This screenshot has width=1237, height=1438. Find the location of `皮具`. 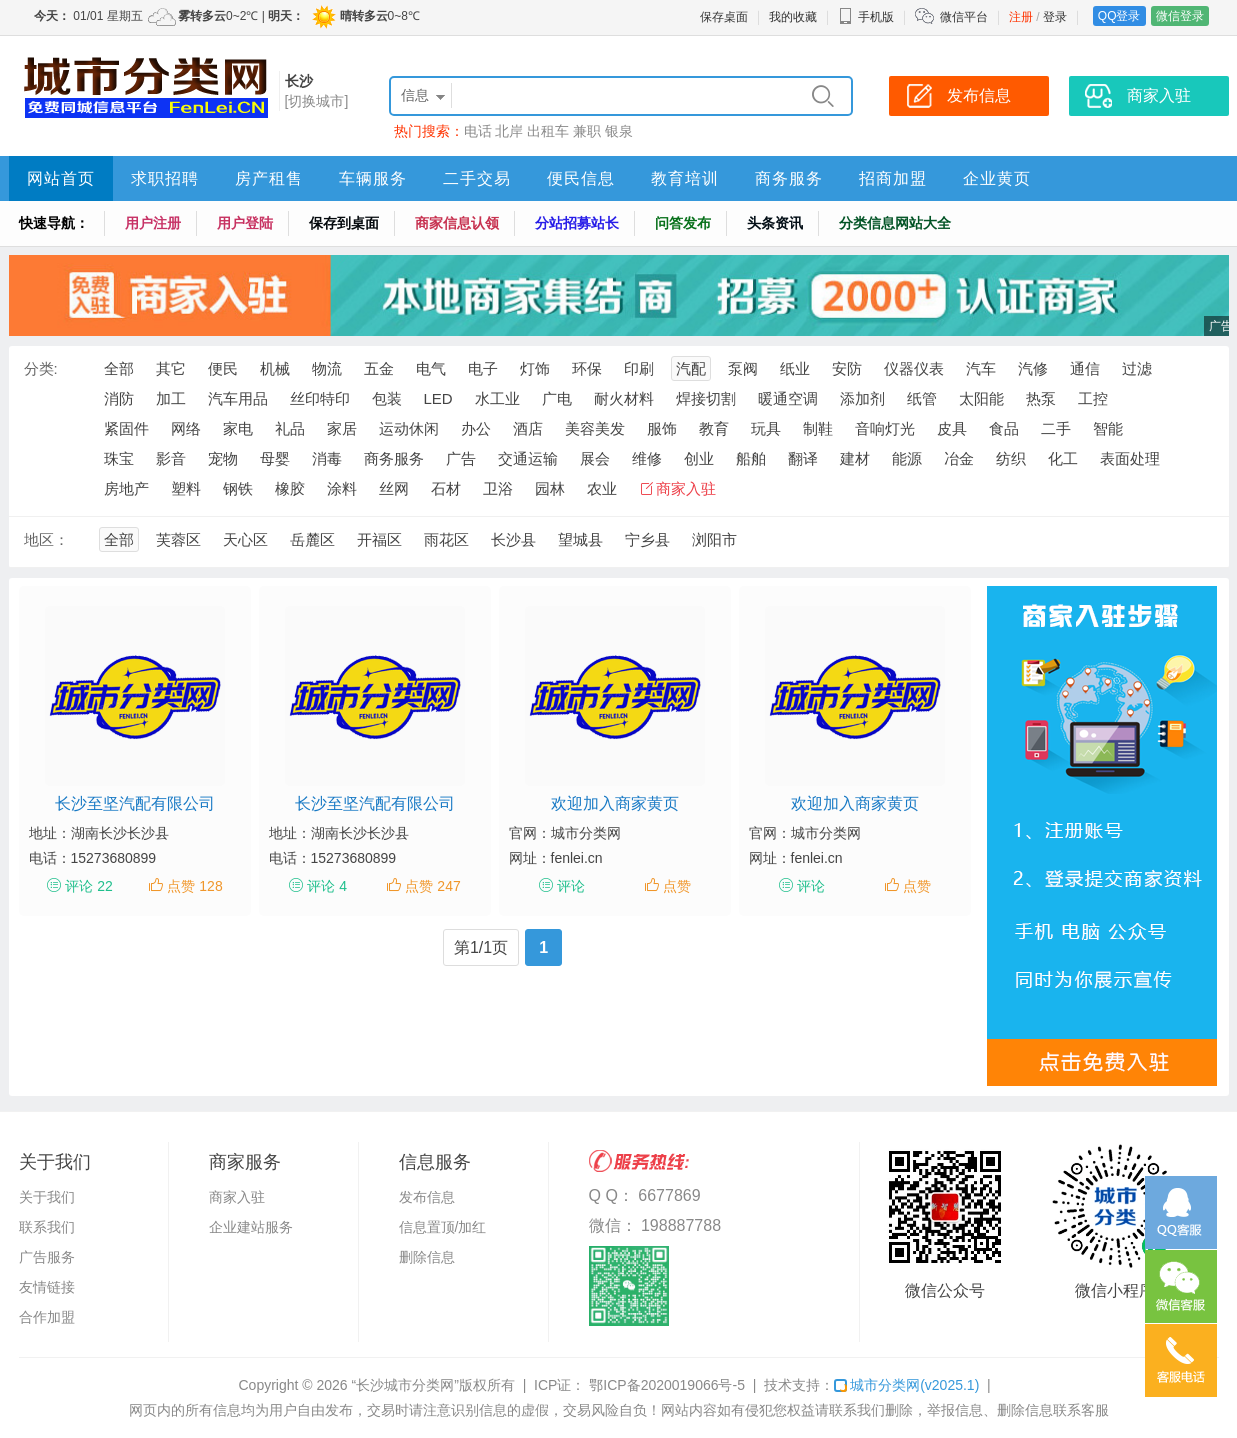

皮具 is located at coordinates (952, 428).